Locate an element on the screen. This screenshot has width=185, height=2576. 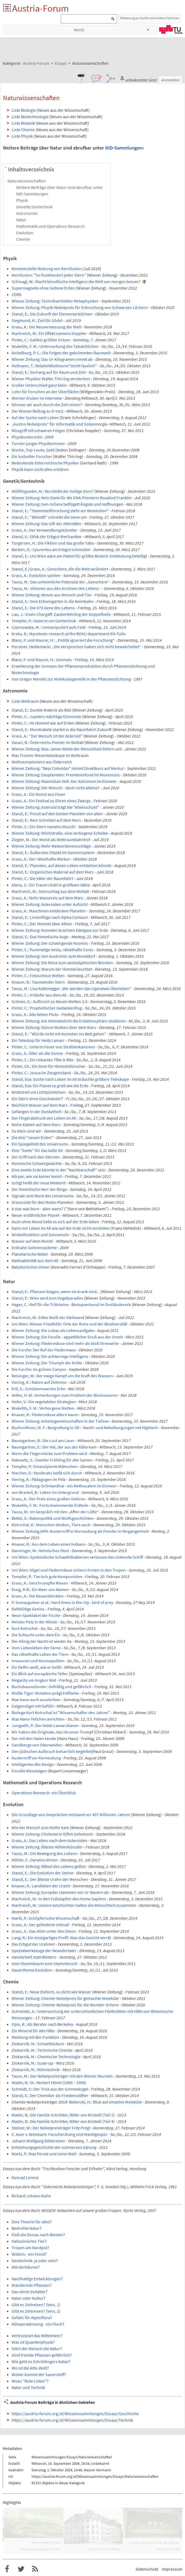
Chemie is located at coordinates (23, 239).